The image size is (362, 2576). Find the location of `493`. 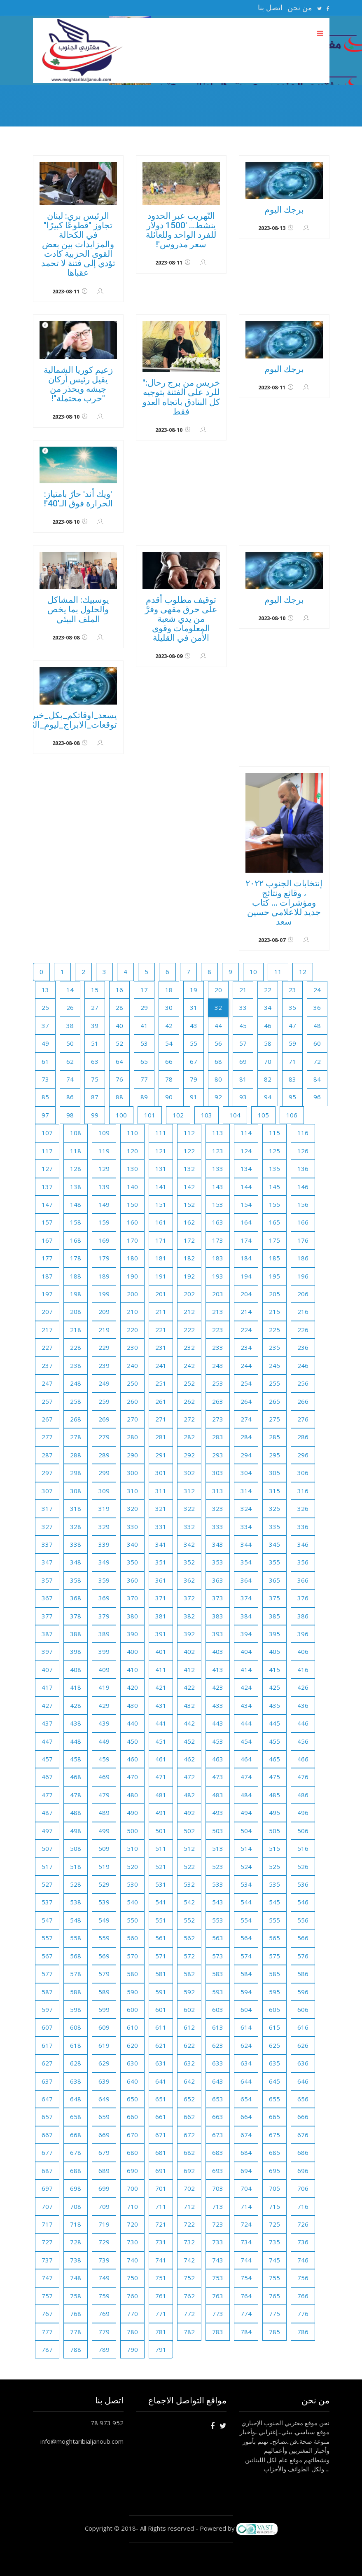

493 is located at coordinates (217, 1812).